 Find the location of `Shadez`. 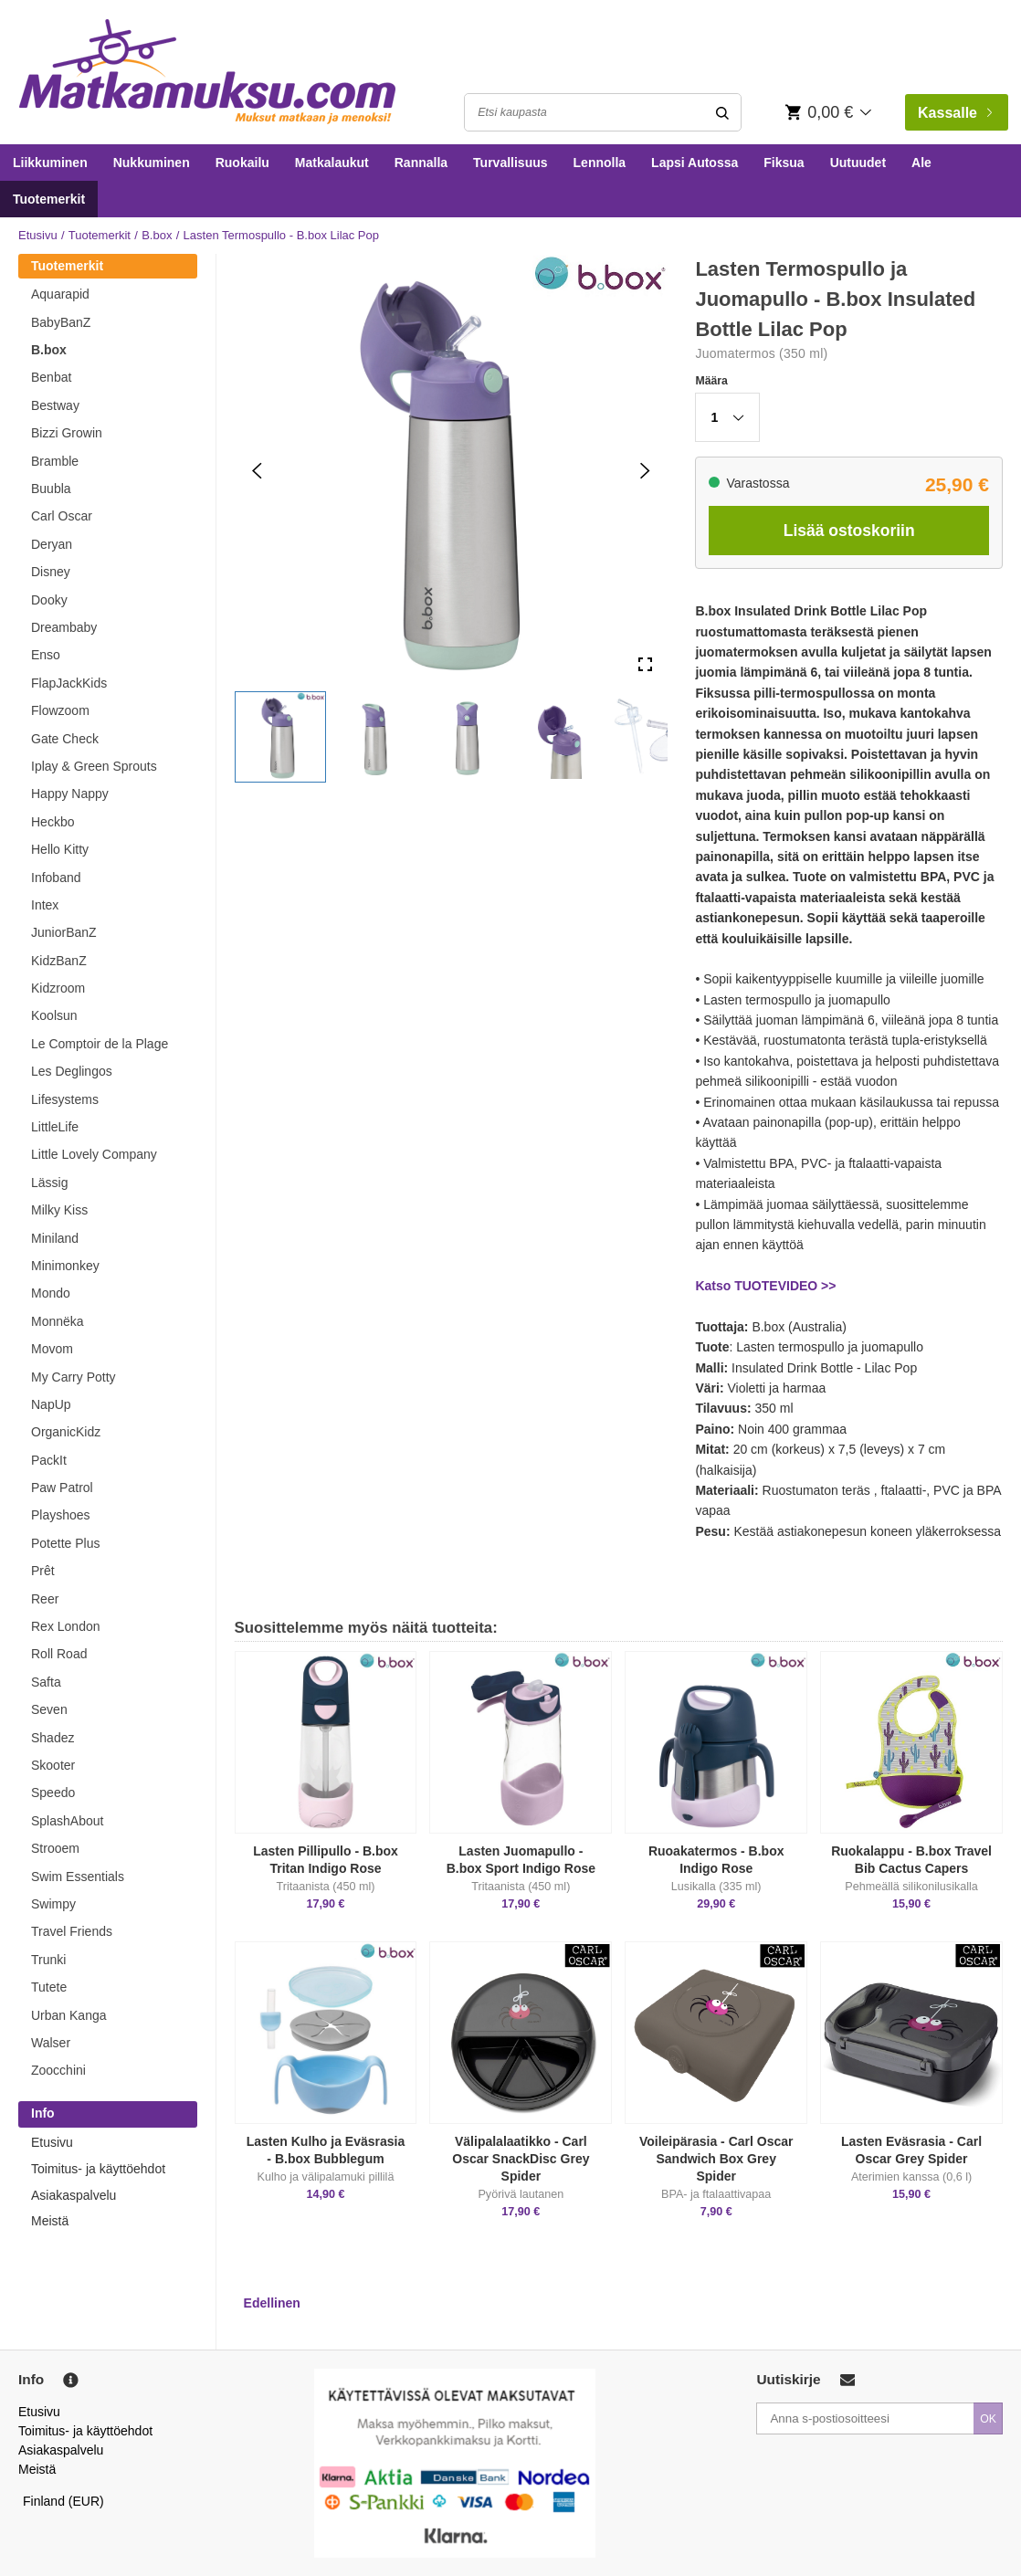

Shadez is located at coordinates (52, 1737).